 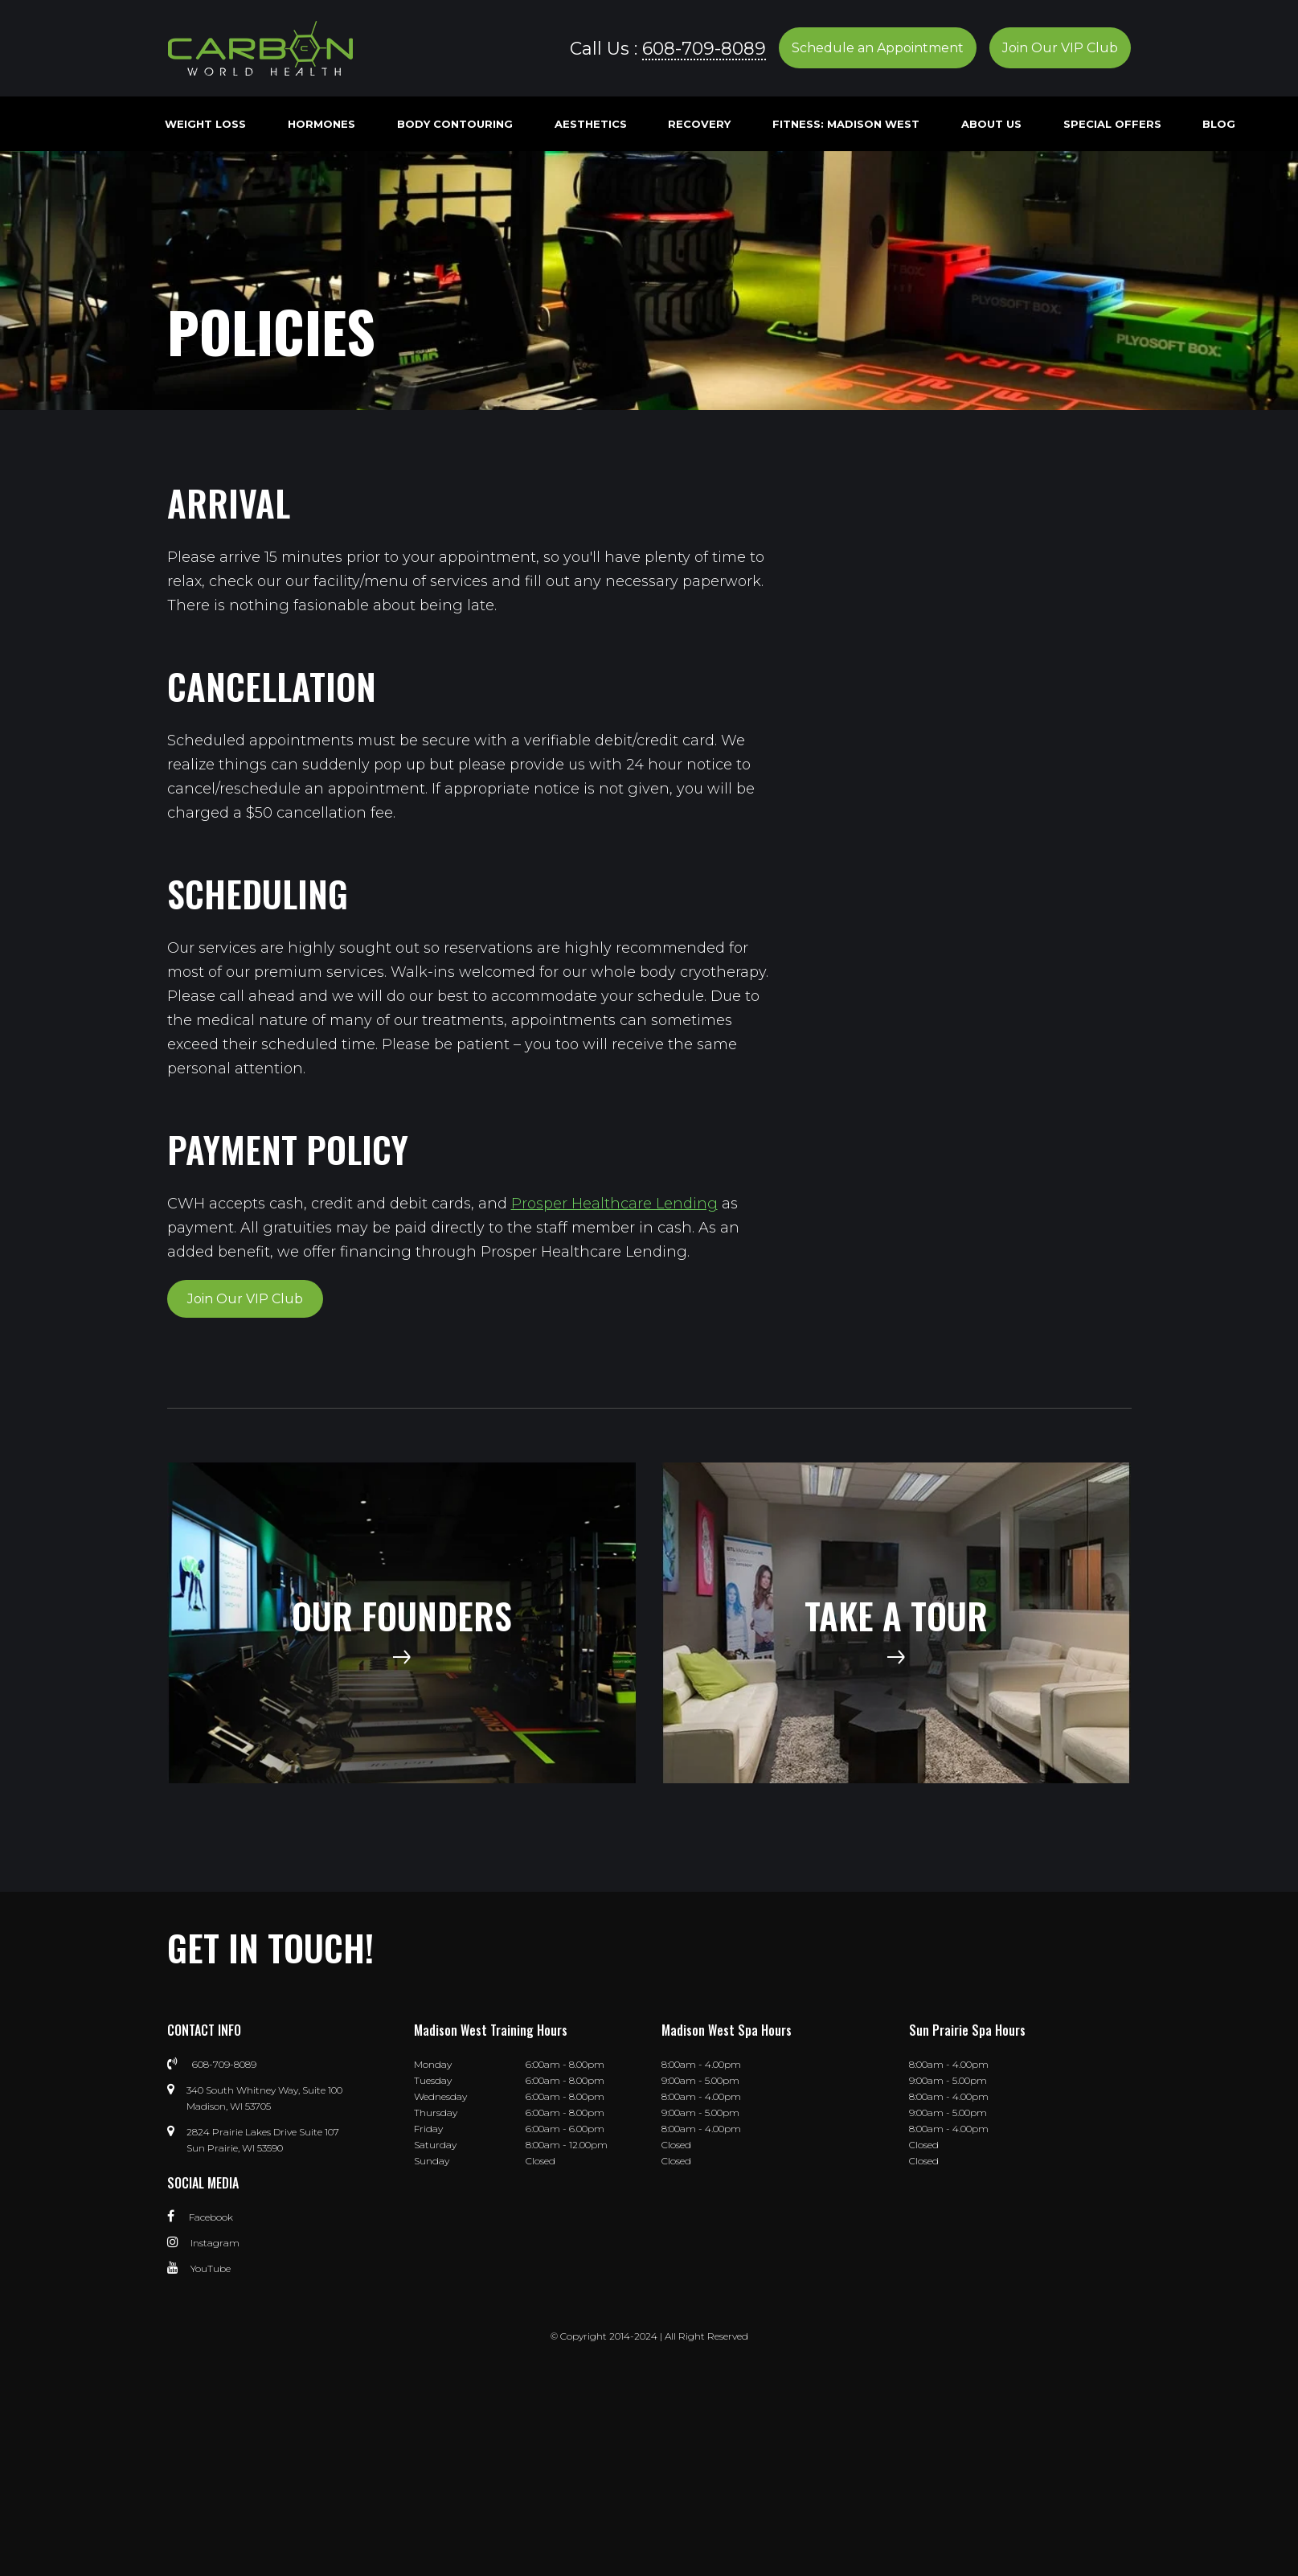 I want to click on Weight Loss [menuitem], so click(x=205, y=123).